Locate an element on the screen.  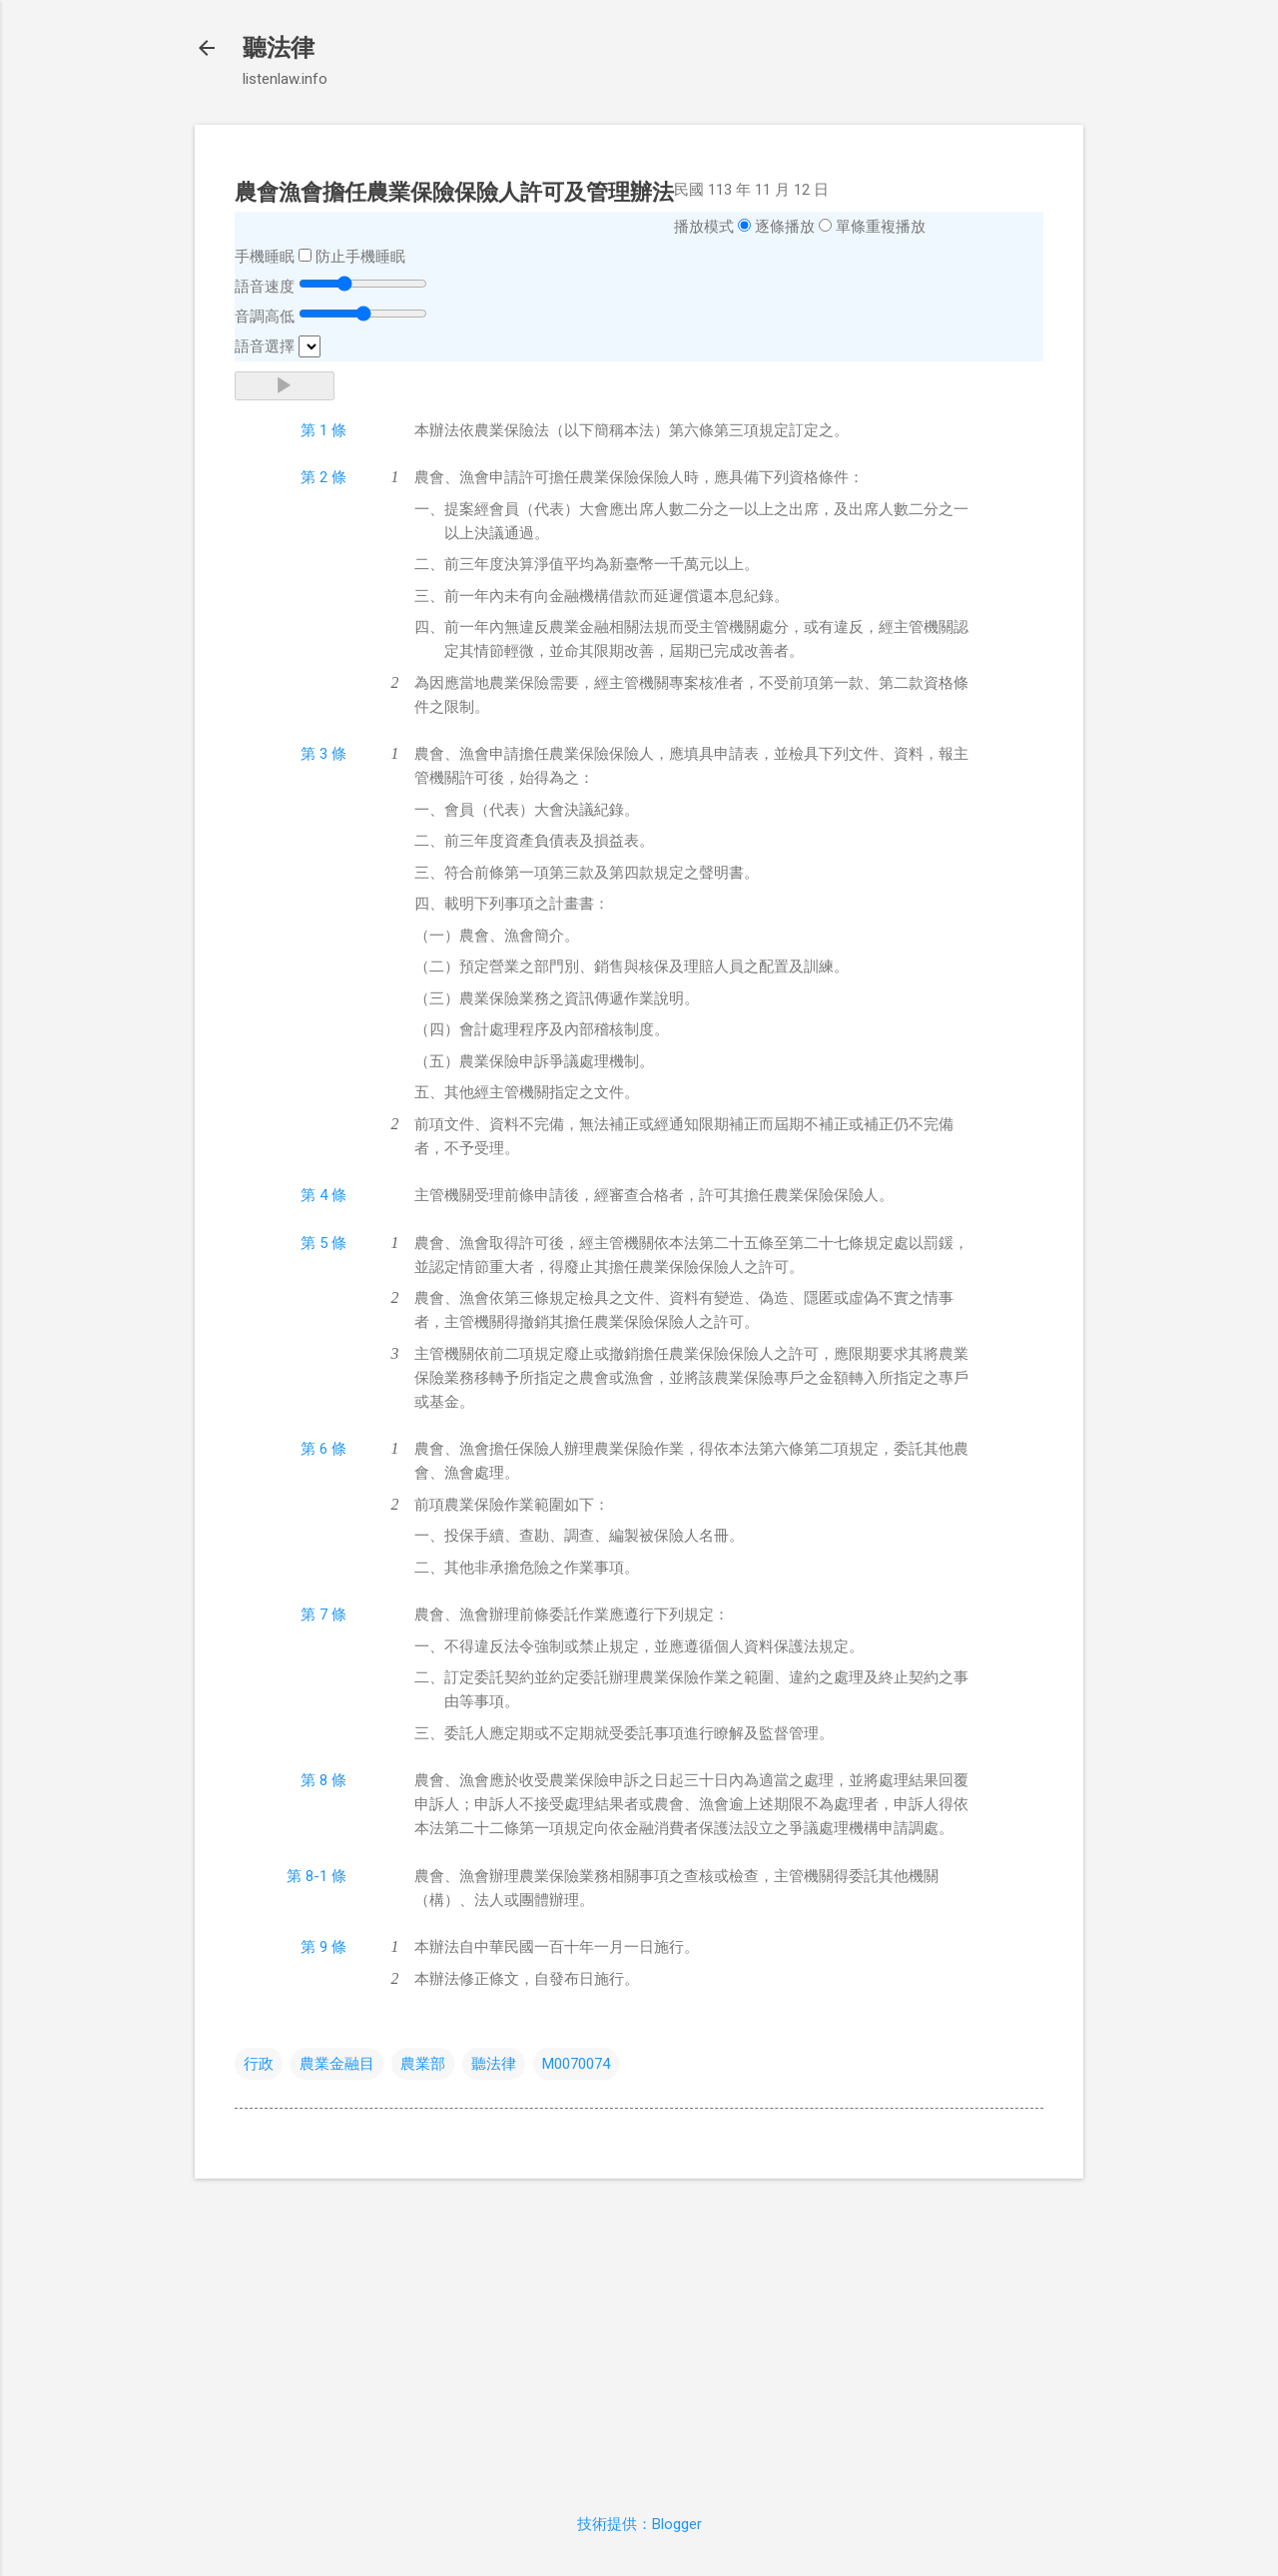
農業部 is located at coordinates (422, 2064).